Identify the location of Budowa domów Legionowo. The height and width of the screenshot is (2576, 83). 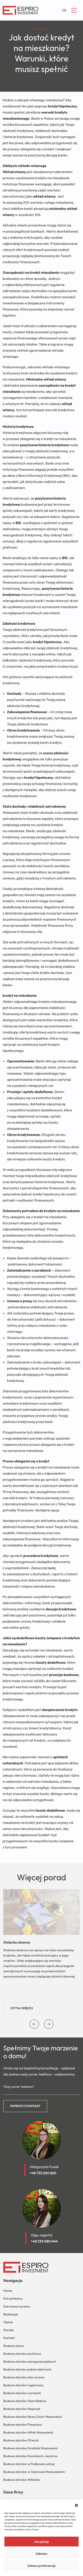
(23, 2385).